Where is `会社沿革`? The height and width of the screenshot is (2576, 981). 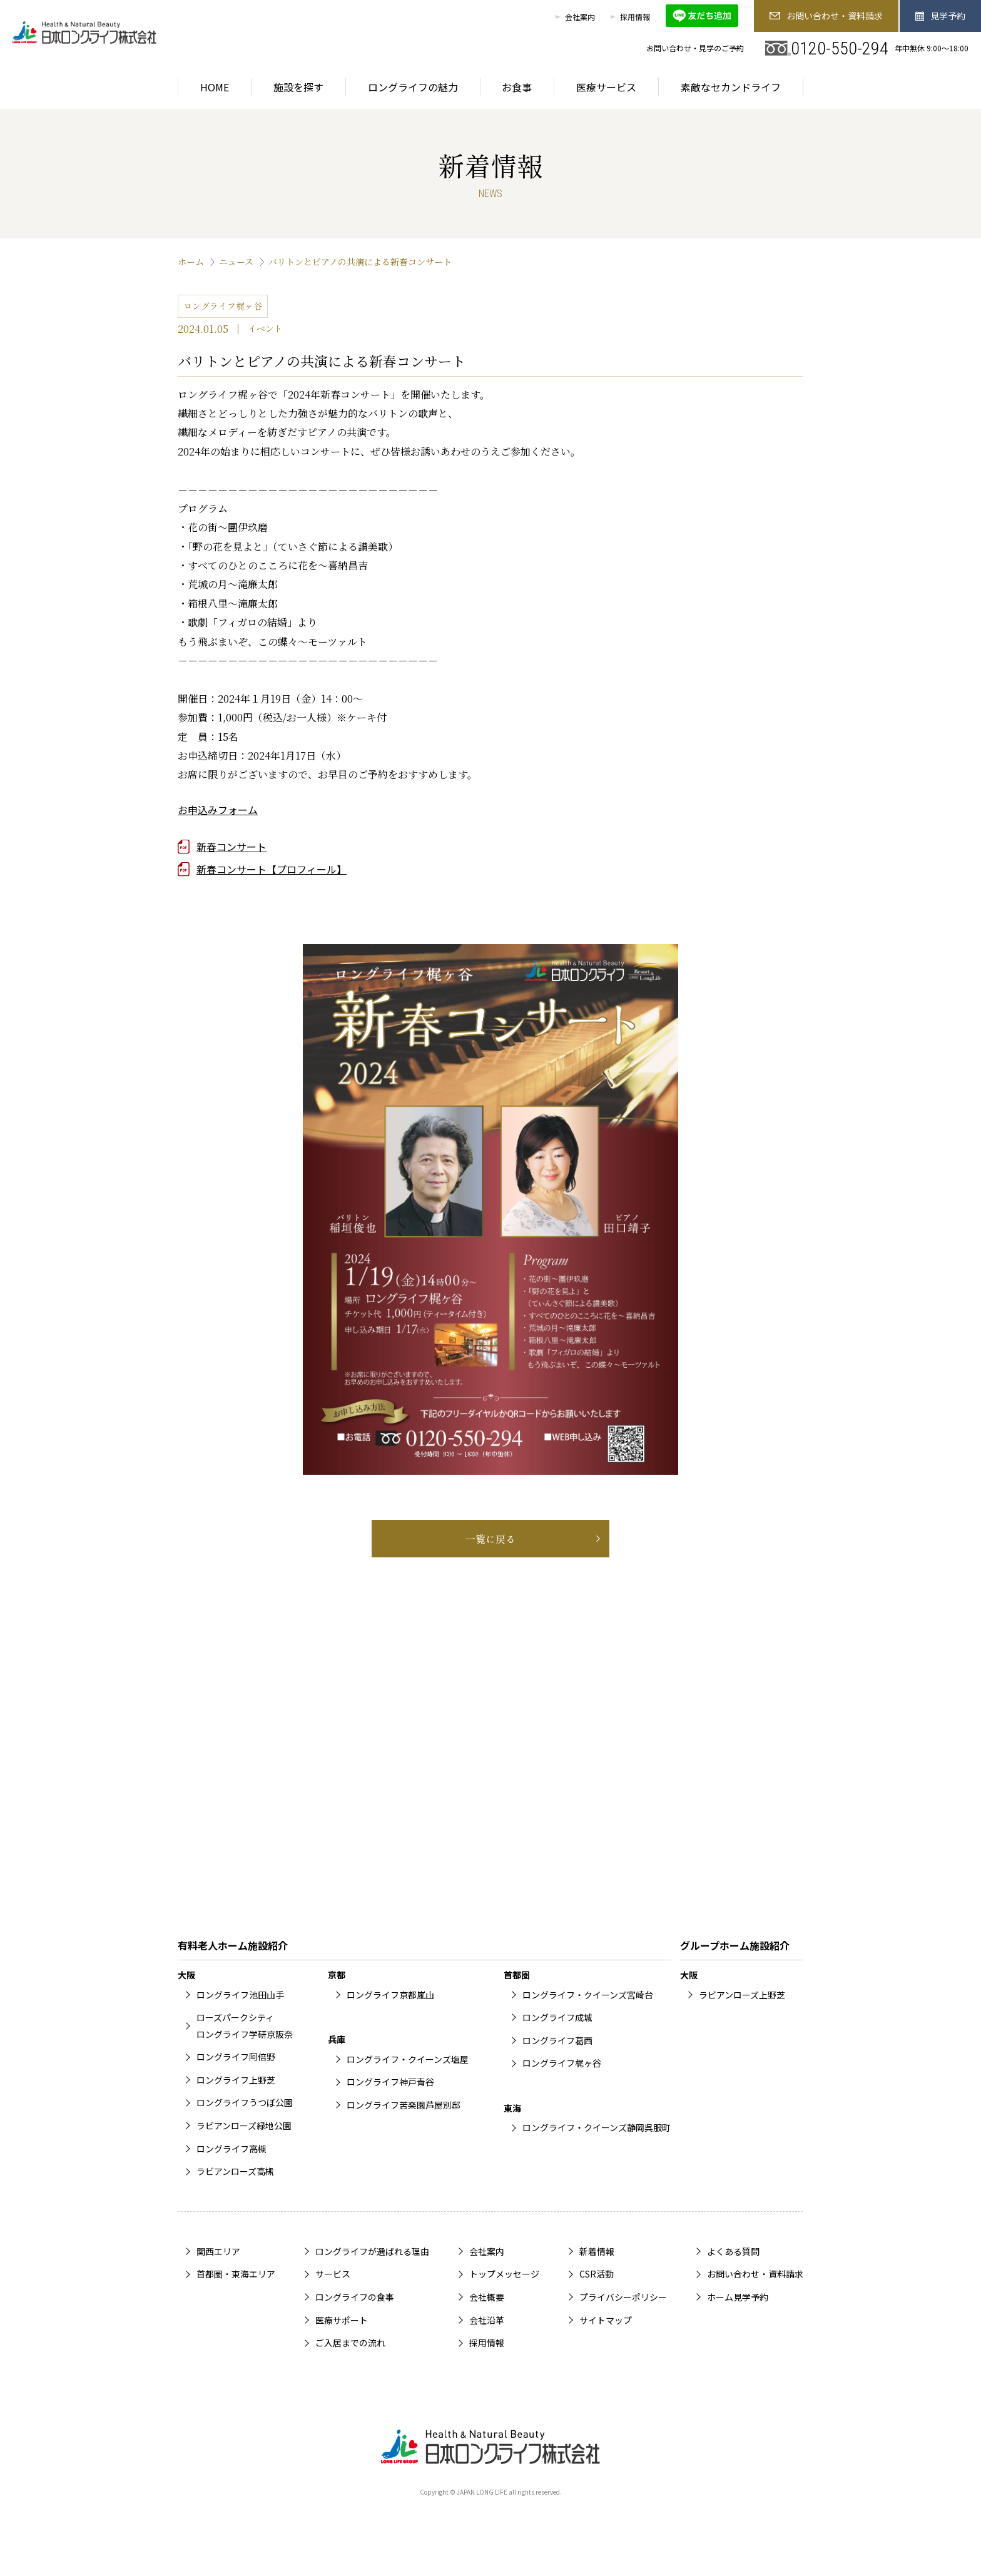
会社沿革 is located at coordinates (486, 2320).